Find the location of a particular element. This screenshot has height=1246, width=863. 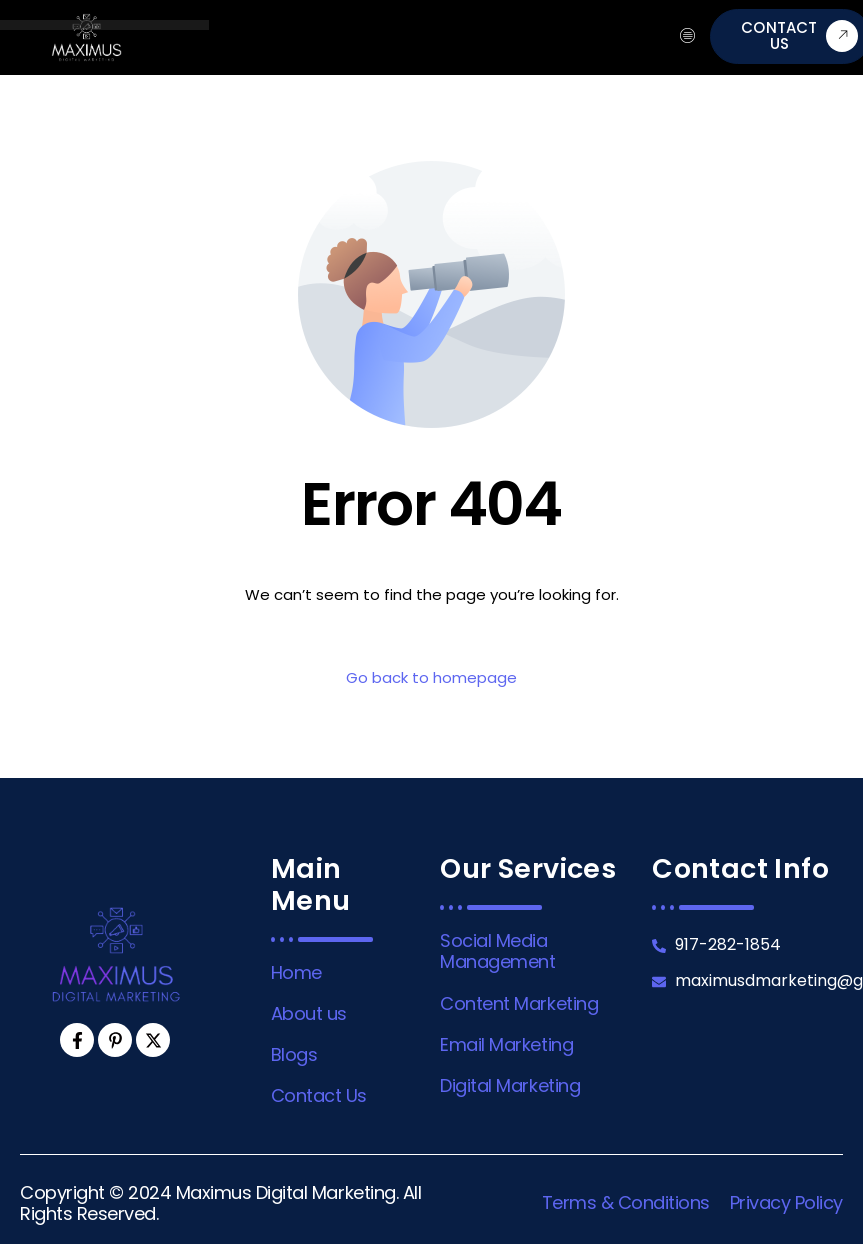

About us is located at coordinates (309, 1013).